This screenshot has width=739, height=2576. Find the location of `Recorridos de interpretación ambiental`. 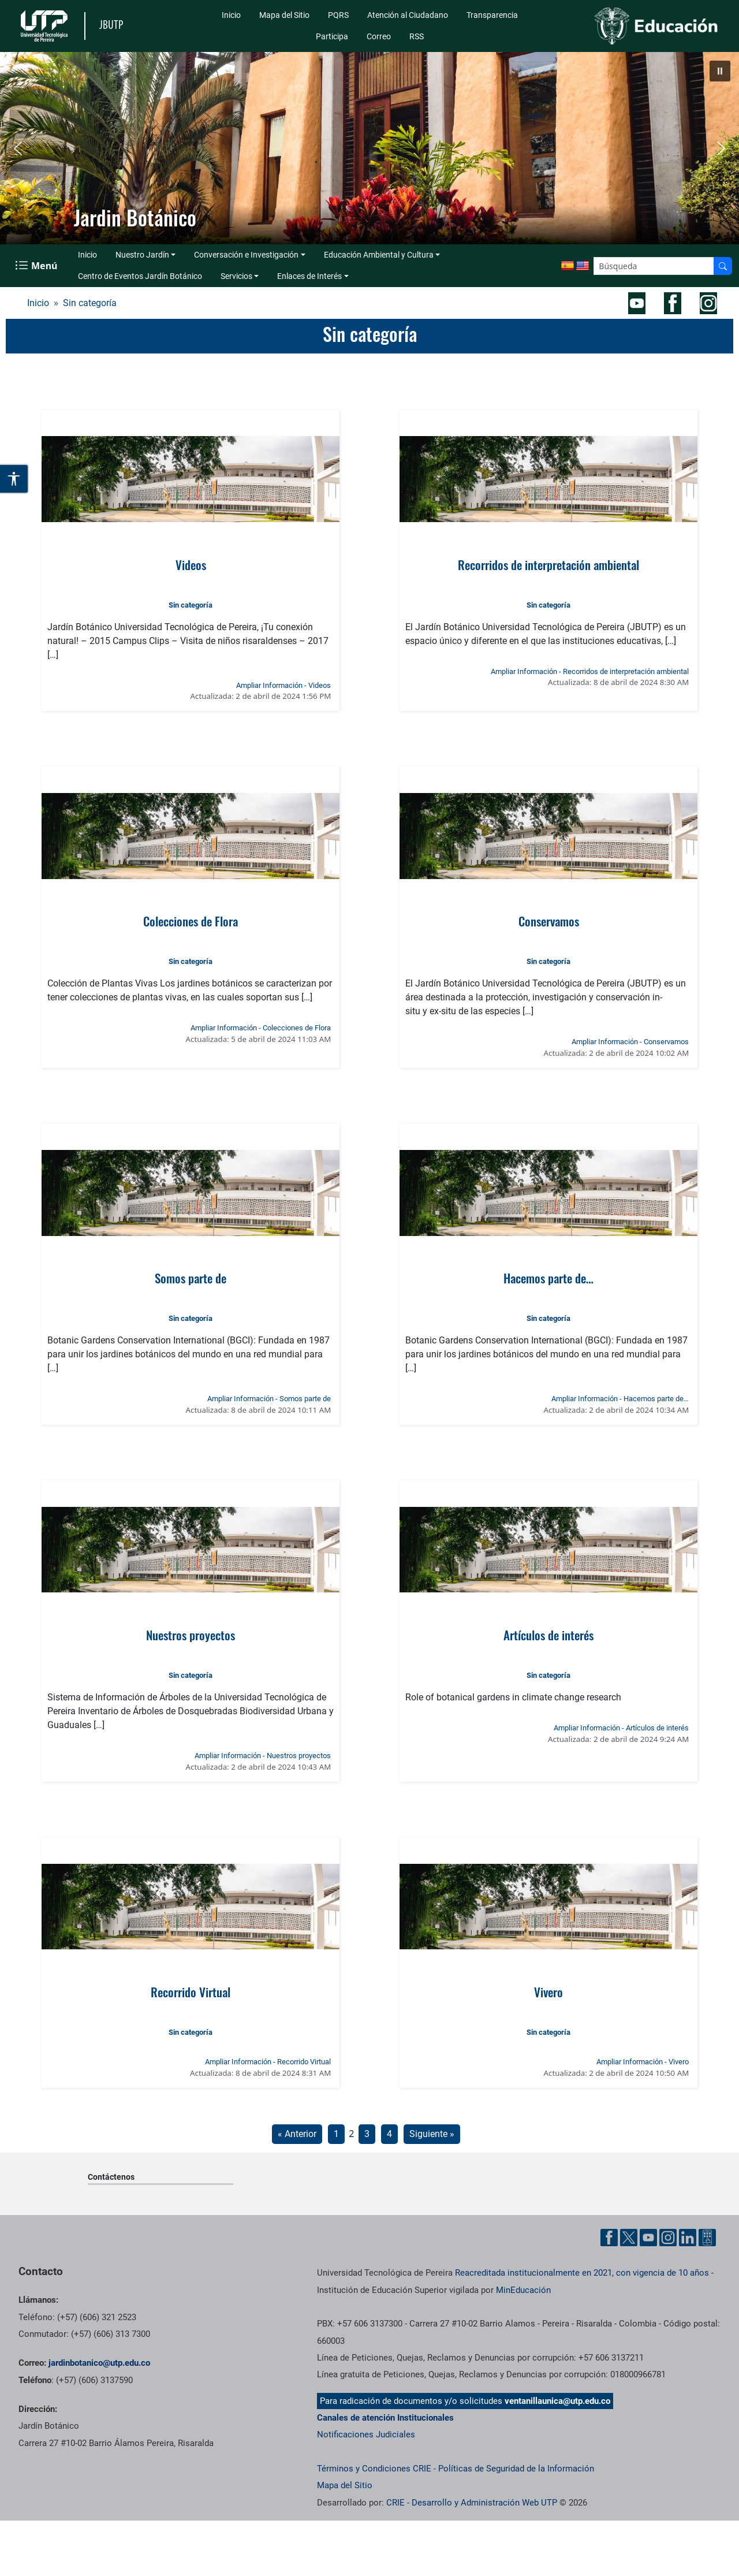

Recorridos de interpretación ambiental is located at coordinates (548, 565).